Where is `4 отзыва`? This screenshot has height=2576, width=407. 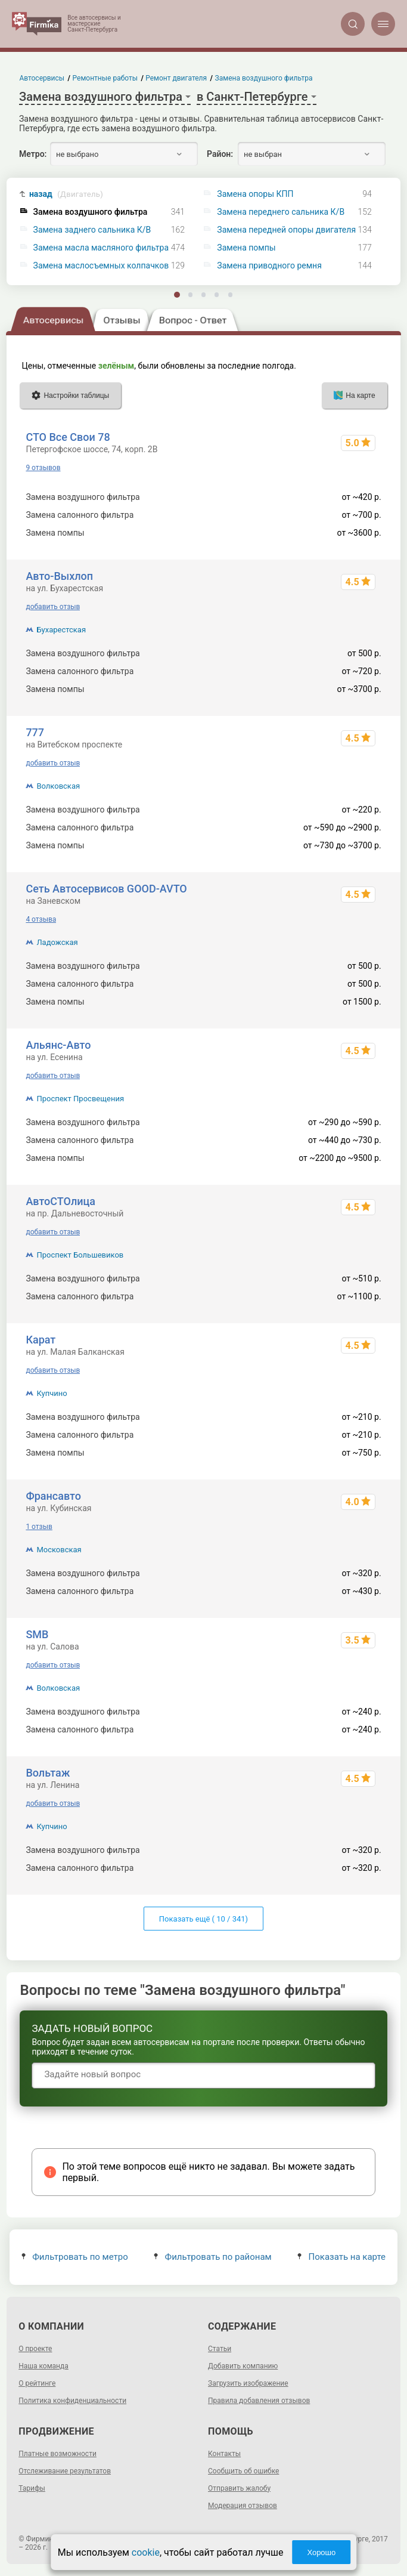 4 отзыва is located at coordinates (41, 919).